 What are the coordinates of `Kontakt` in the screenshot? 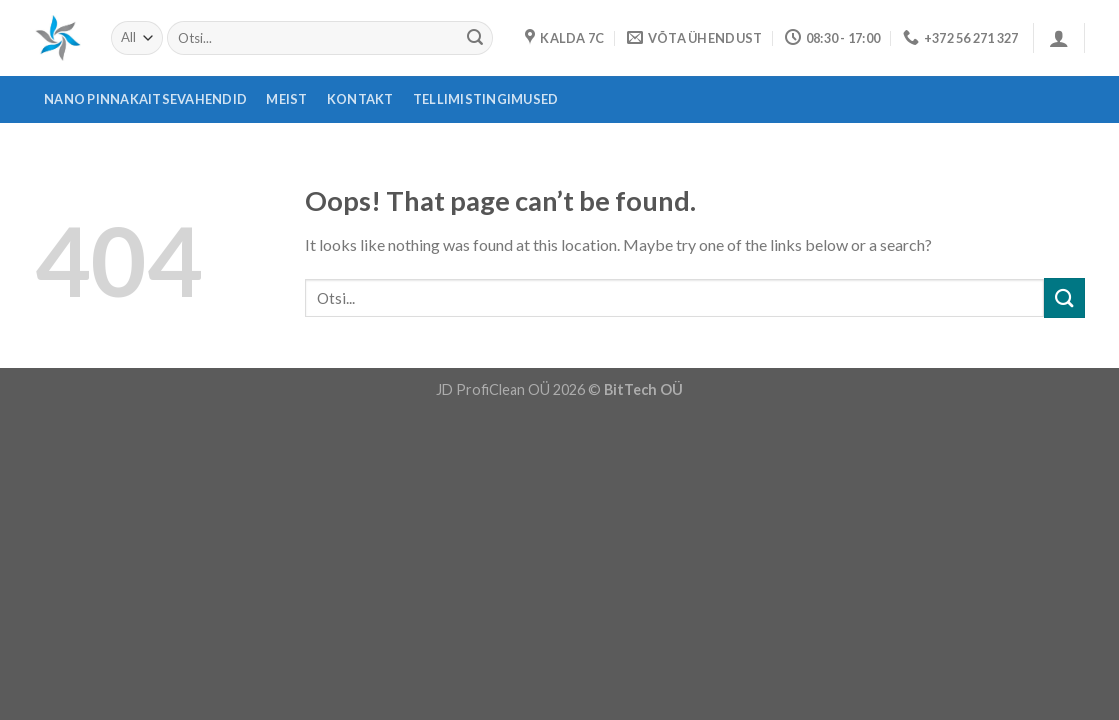 It's located at (360, 99).